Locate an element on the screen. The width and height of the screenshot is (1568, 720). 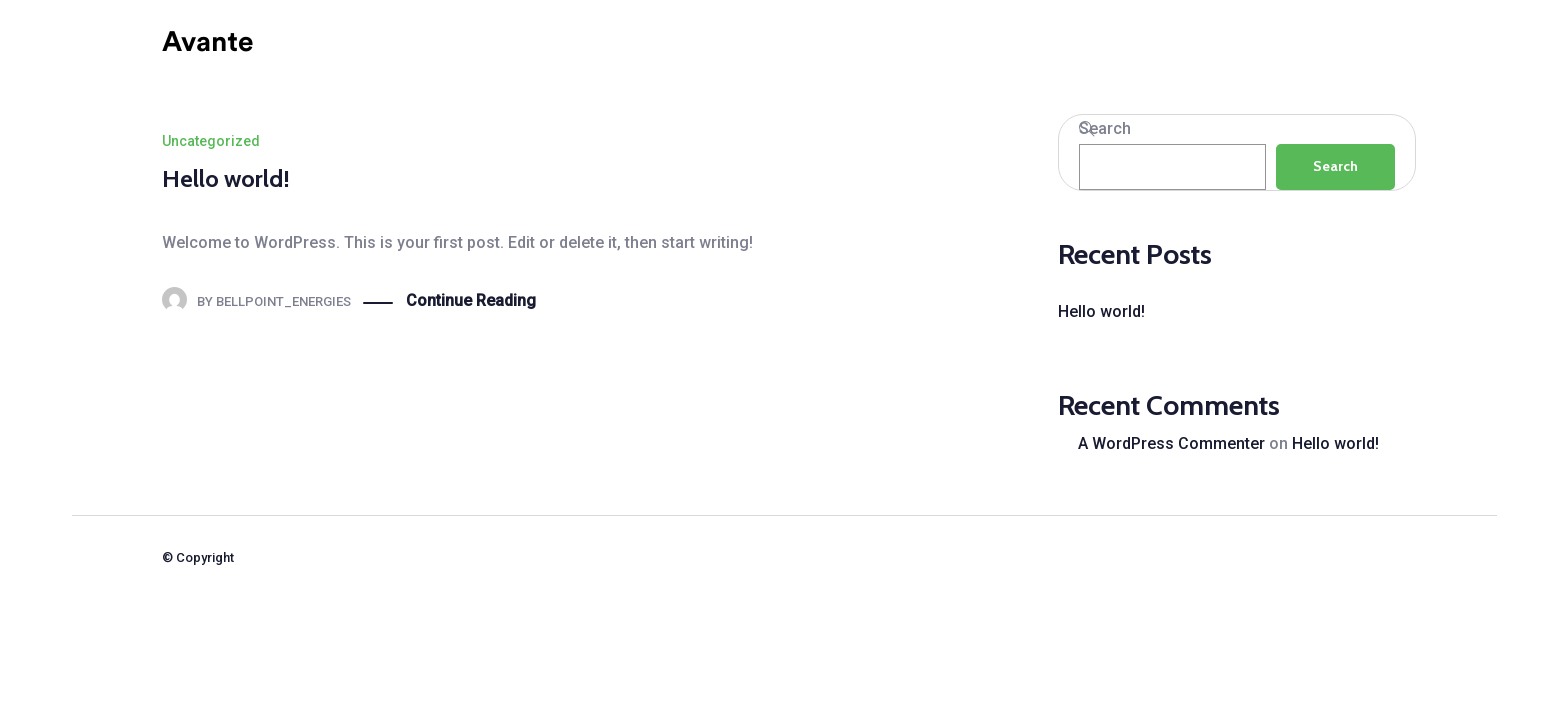
Search is located at coordinates (1105, 128).